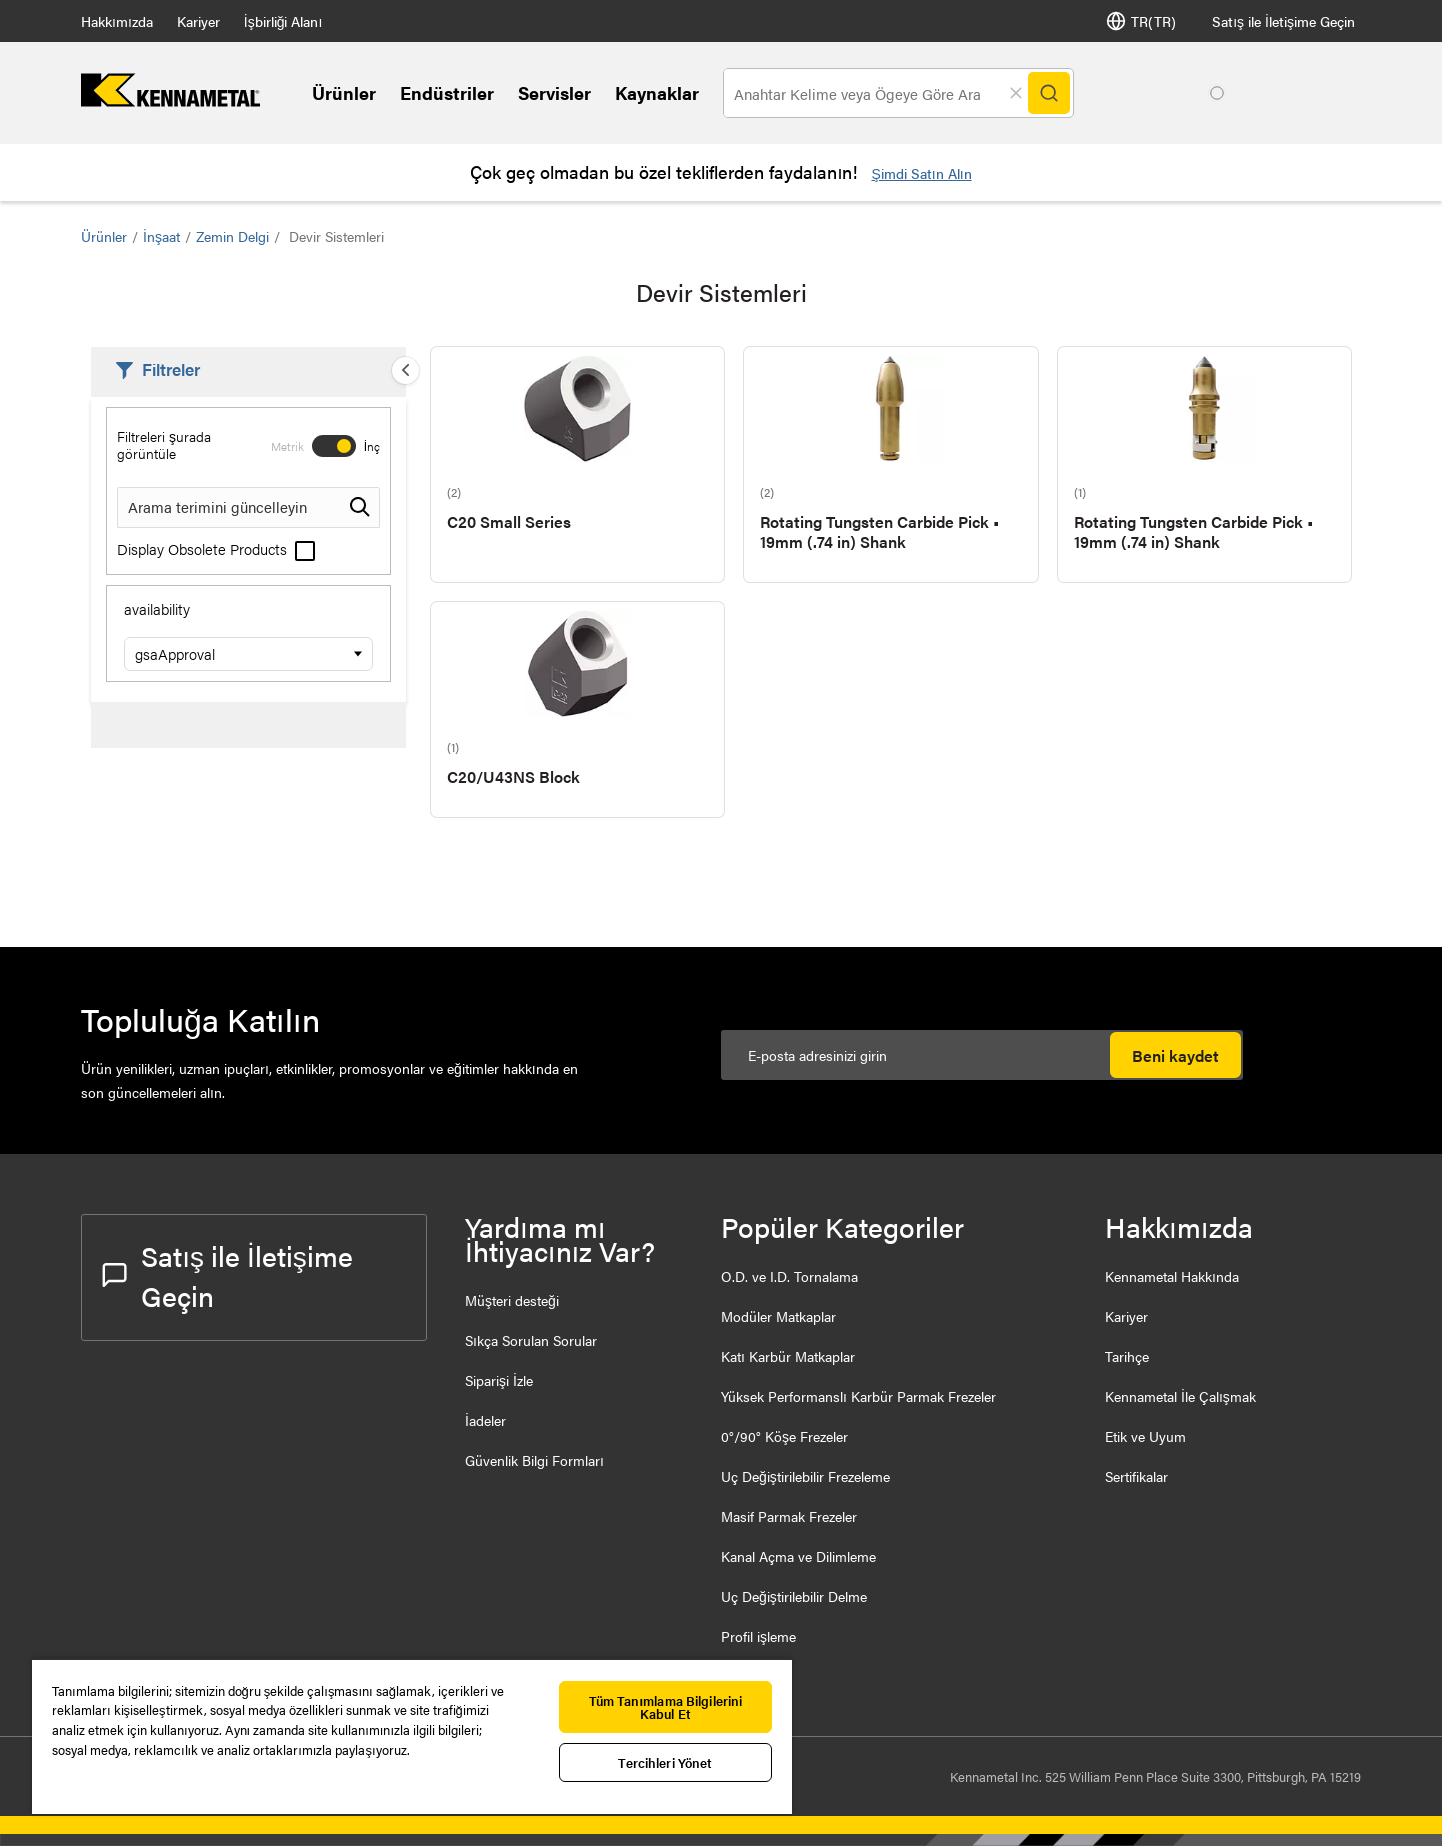 The width and height of the screenshot is (1442, 1846). I want to click on Masif Parmak Frezeler, so click(789, 1516).